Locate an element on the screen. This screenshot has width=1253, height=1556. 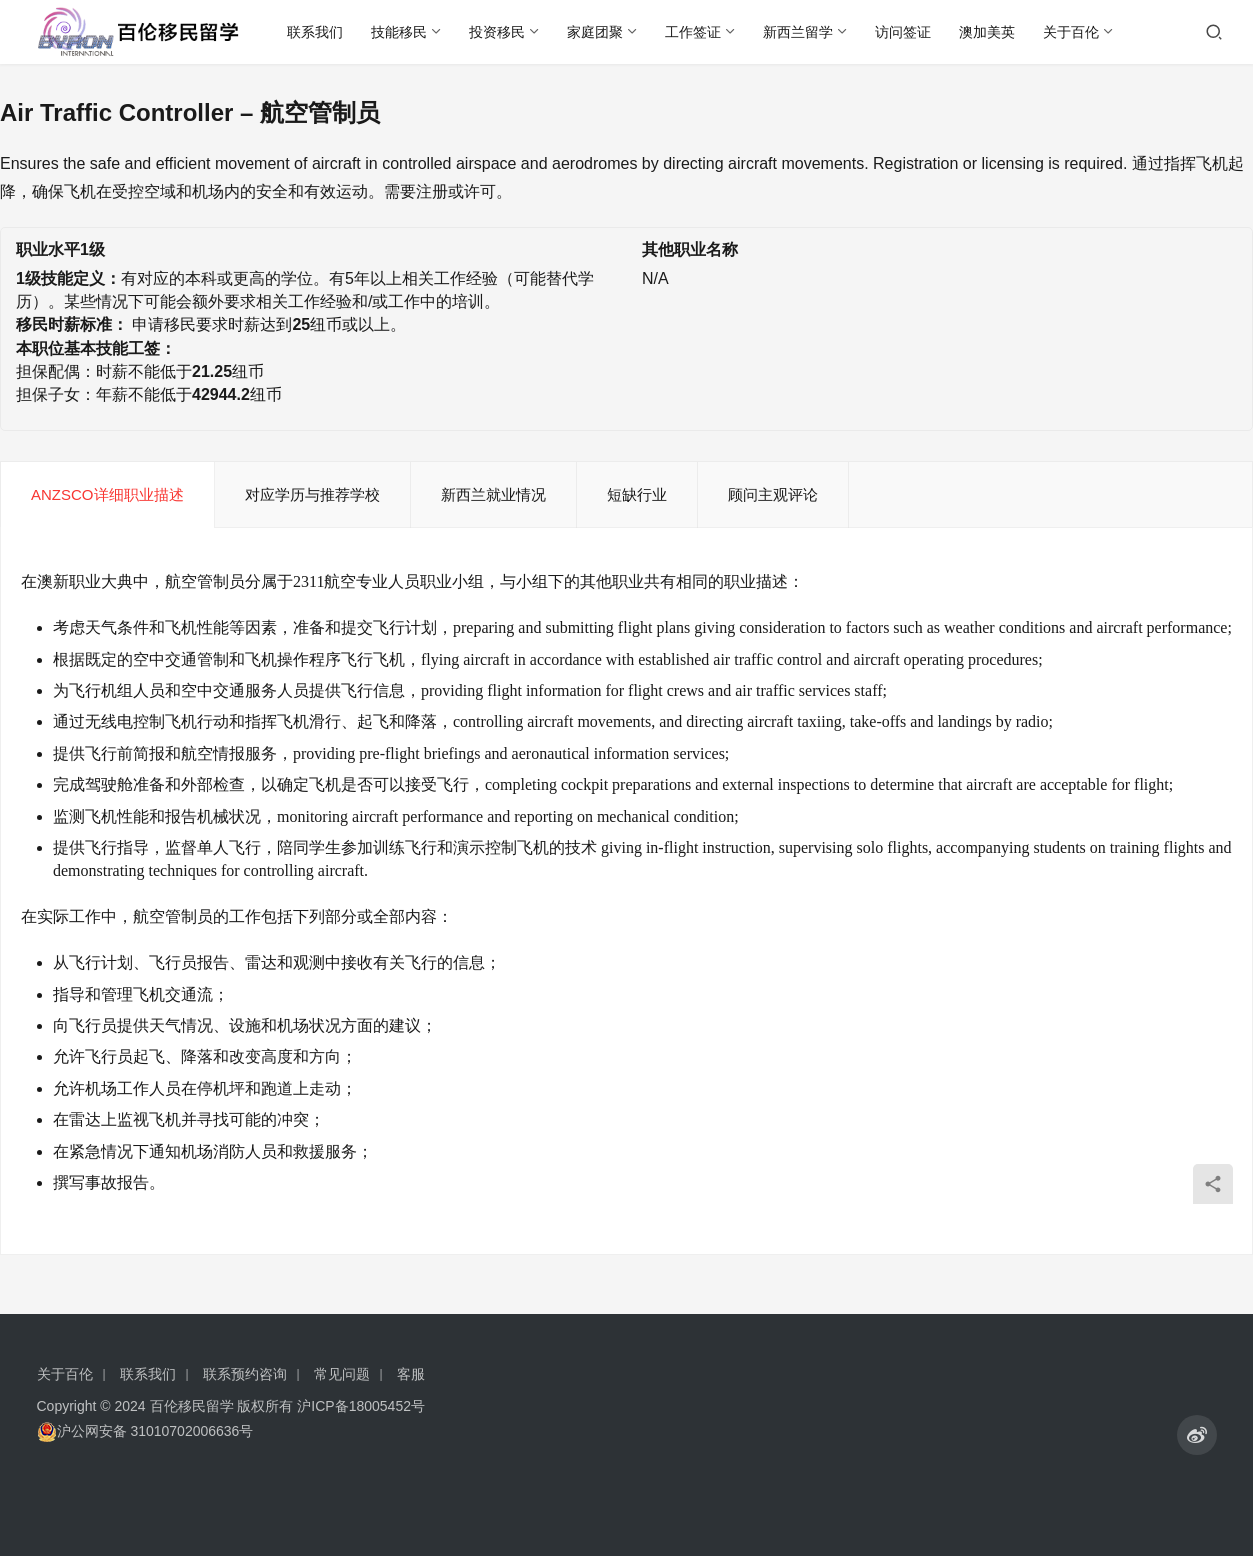
联系我们 is located at coordinates (315, 32).